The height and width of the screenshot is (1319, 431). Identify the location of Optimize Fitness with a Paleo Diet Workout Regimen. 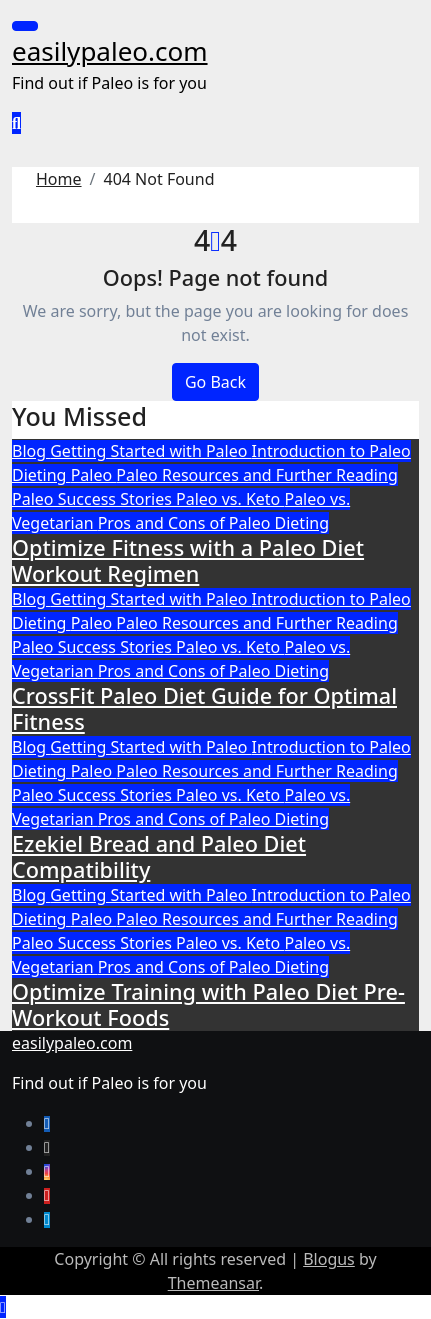
(188, 560).